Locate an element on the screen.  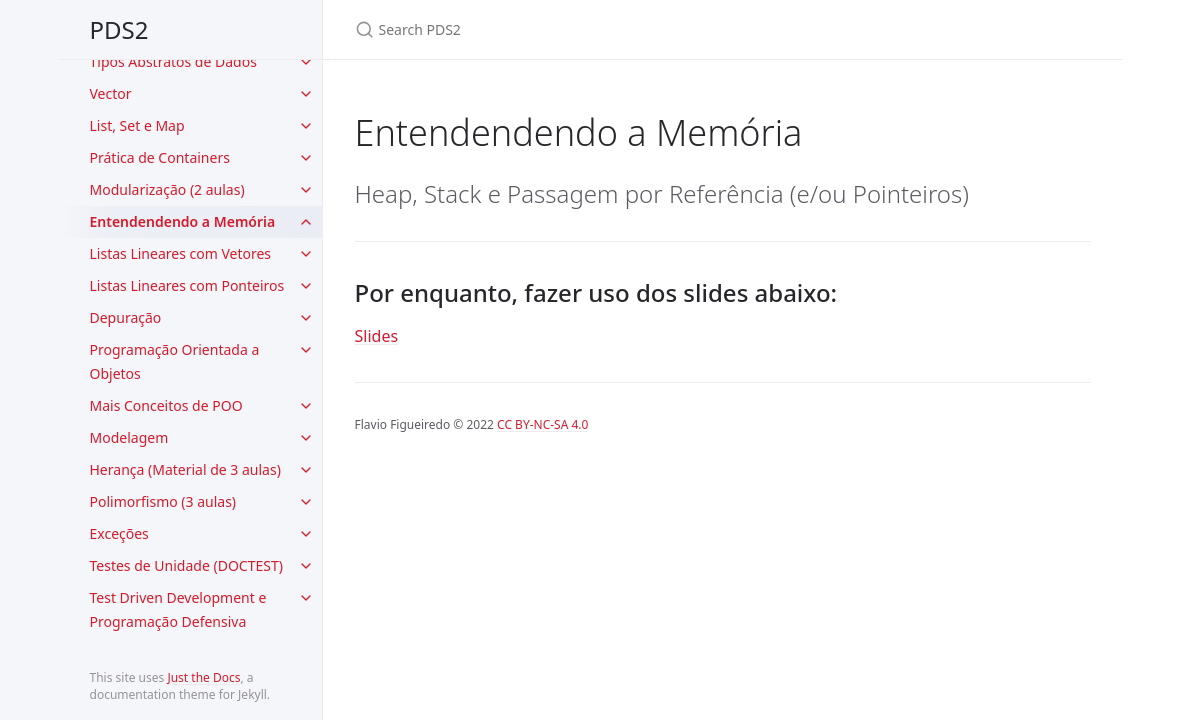
[toggle items in Modularização (2 aulas) category] is located at coordinates (306, 190).